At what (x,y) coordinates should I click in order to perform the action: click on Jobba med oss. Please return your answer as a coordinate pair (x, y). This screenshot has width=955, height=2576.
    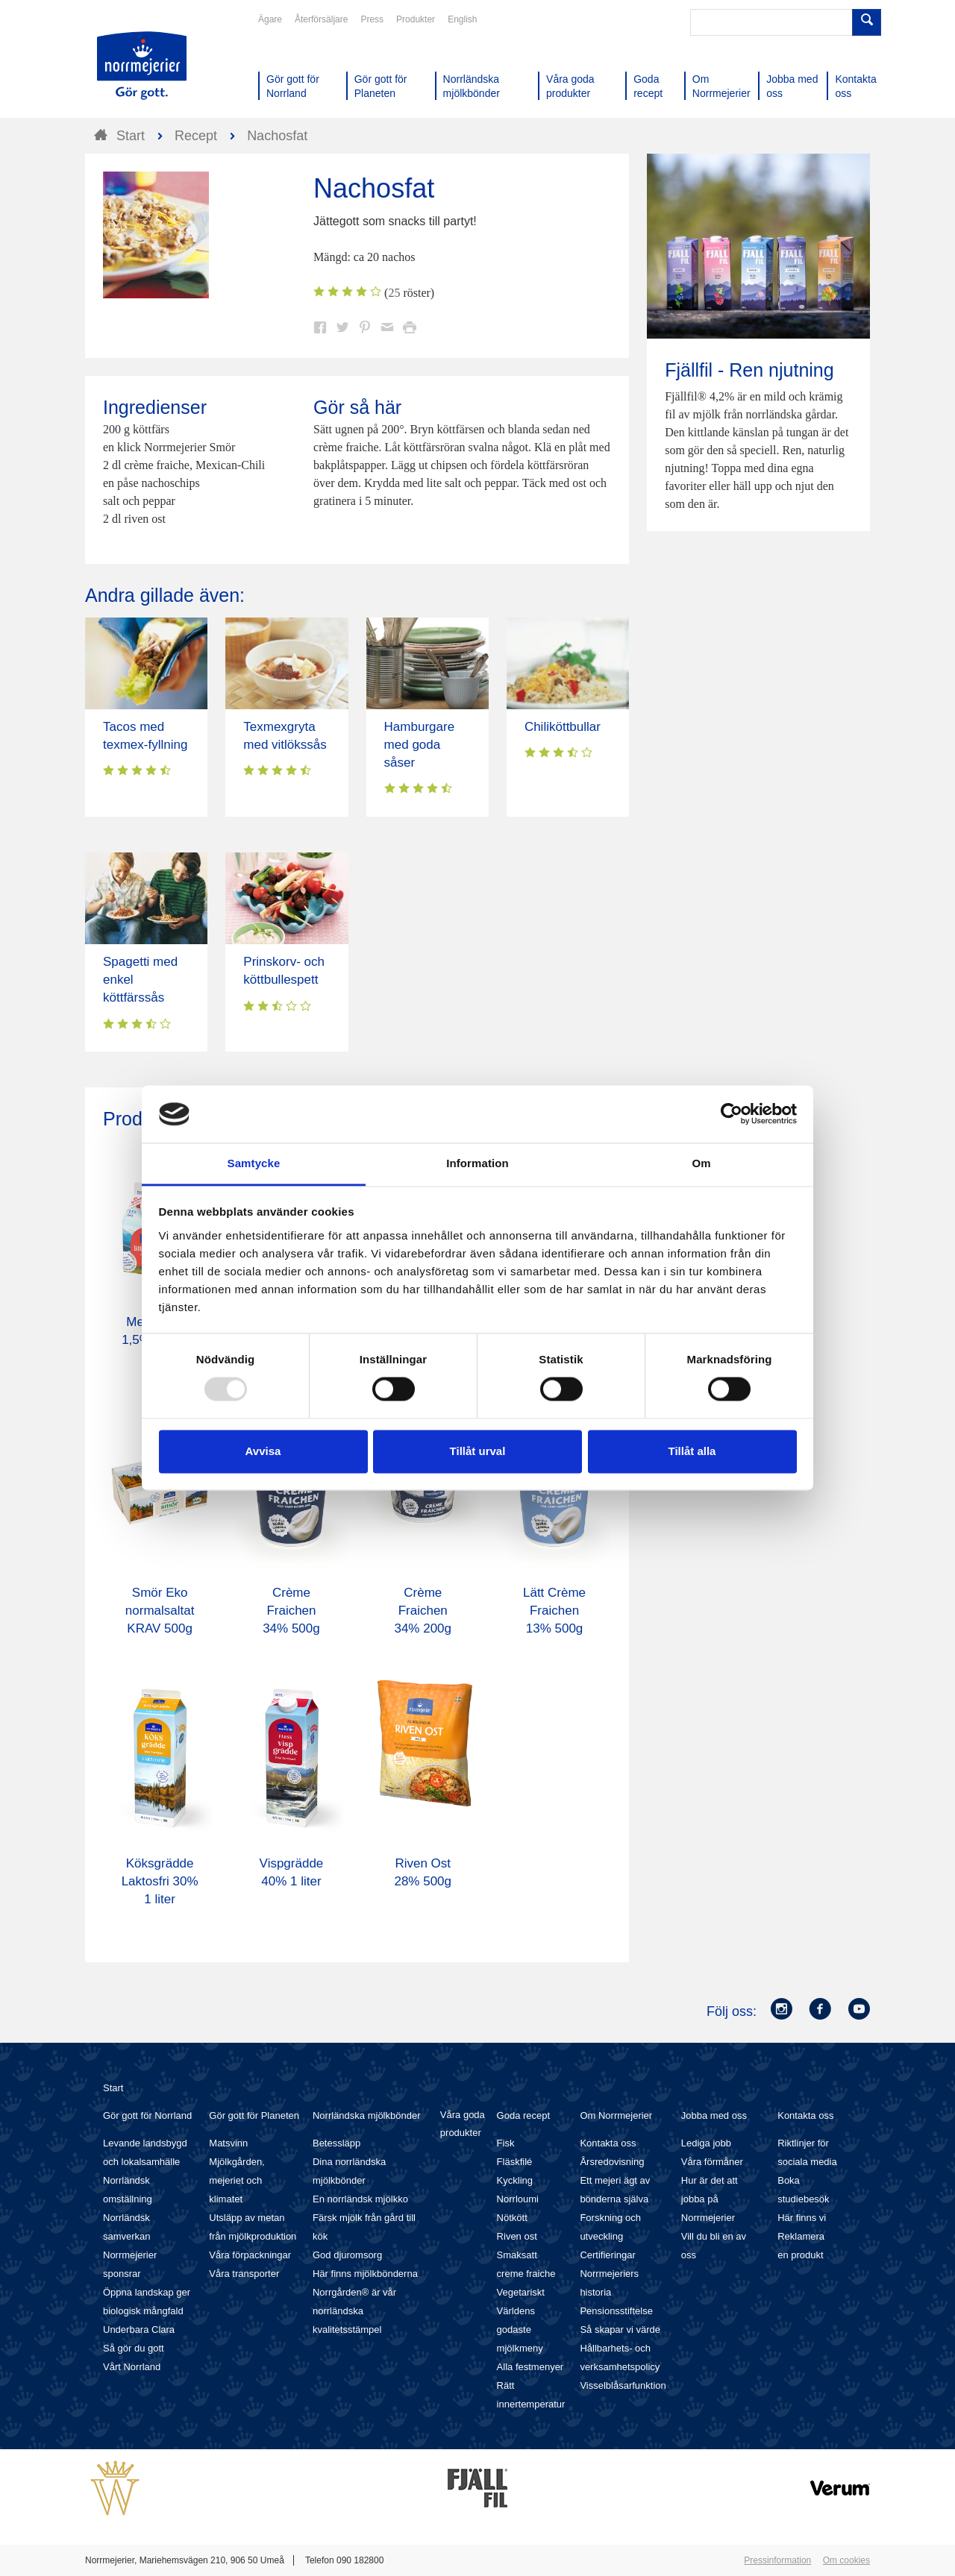
    Looking at the image, I should click on (714, 2115).